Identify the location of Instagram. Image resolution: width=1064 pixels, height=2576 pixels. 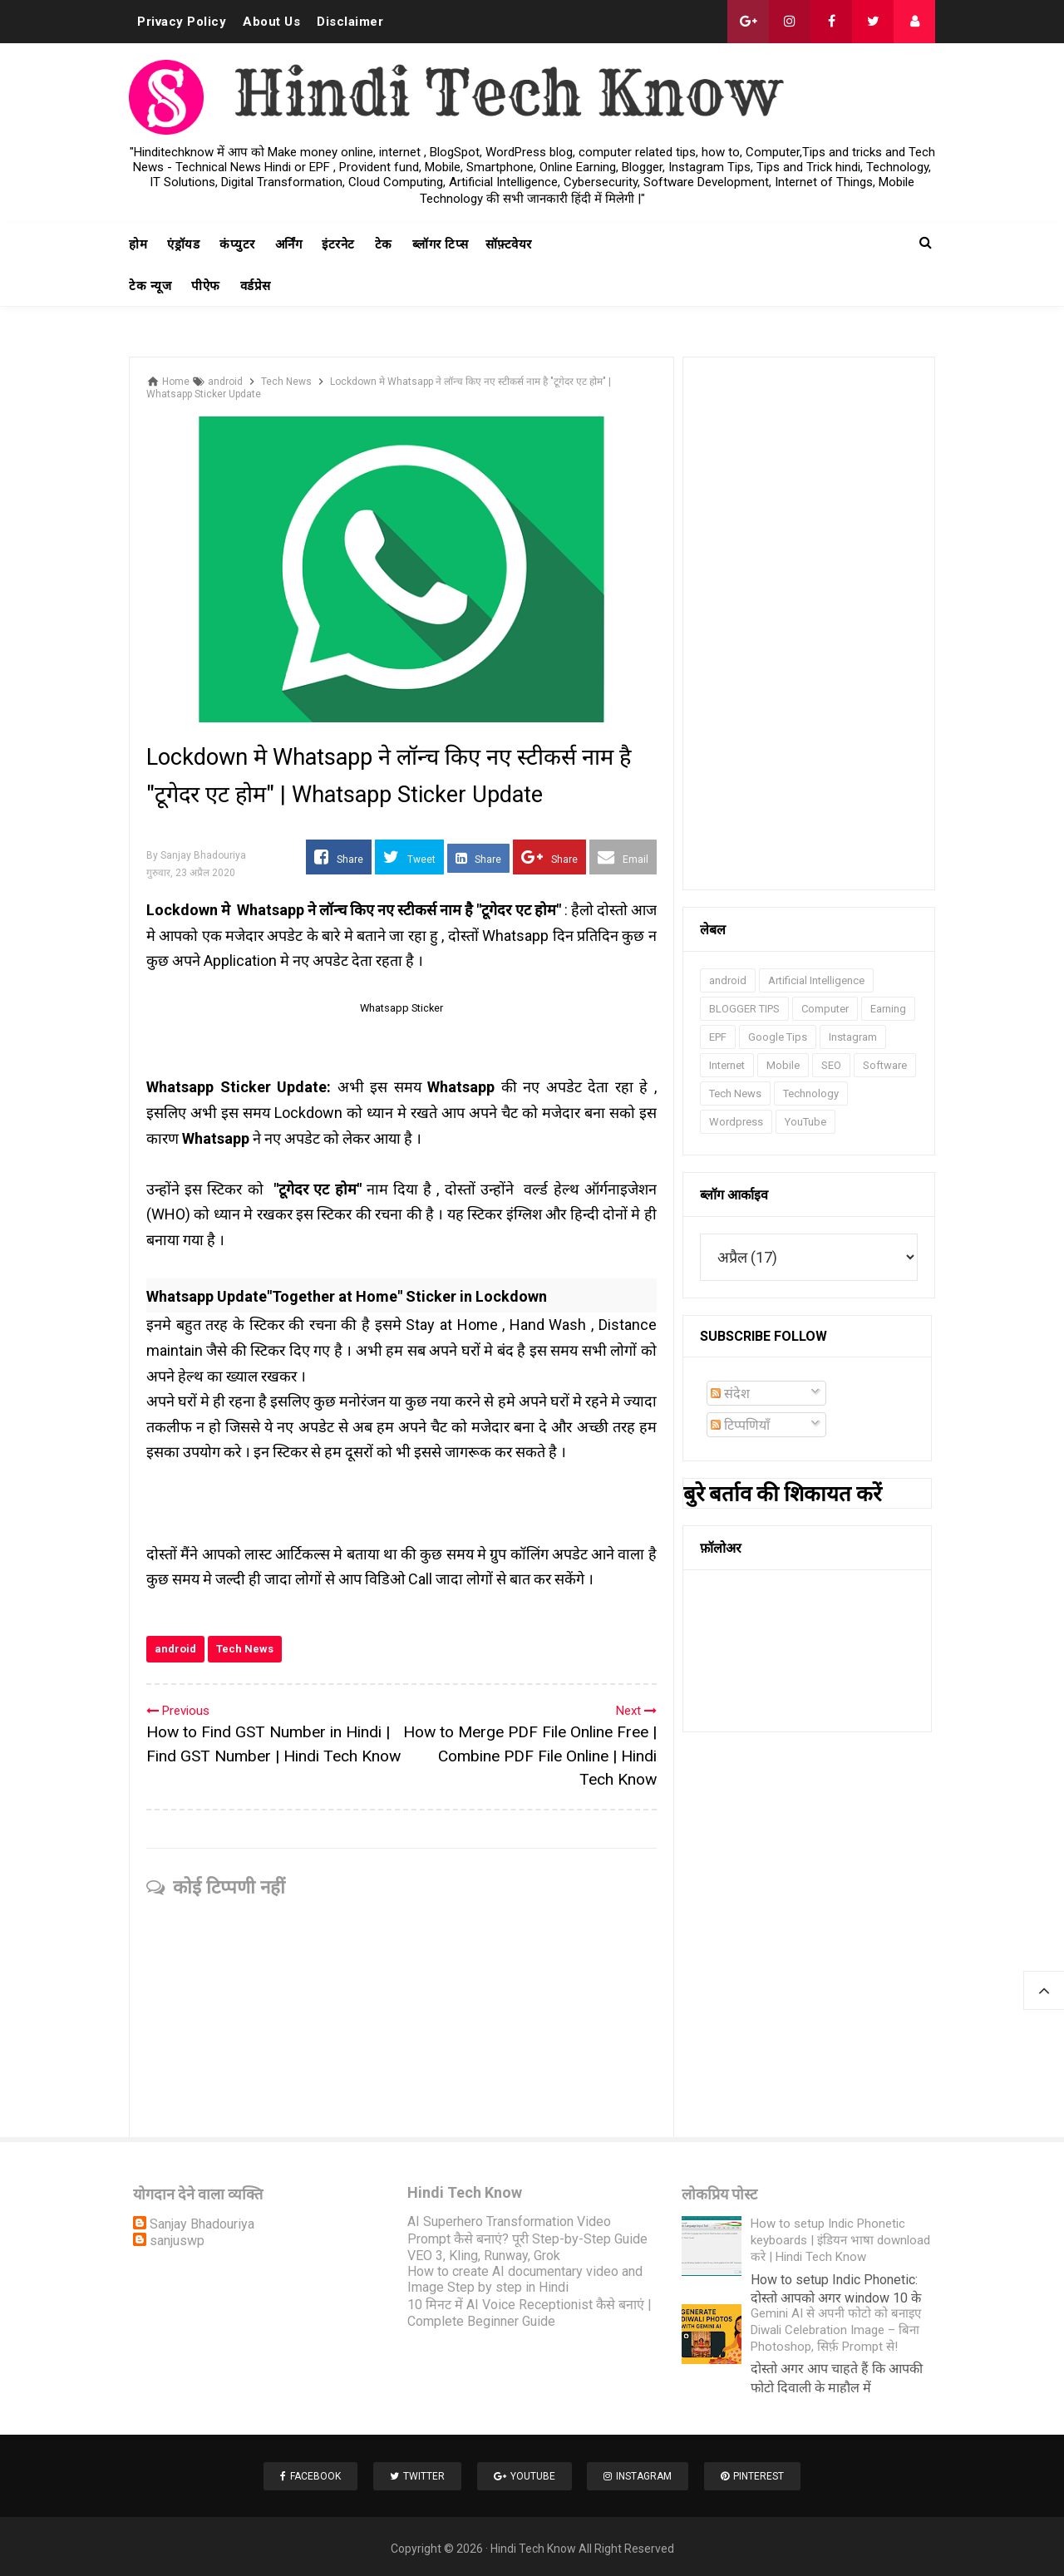
(853, 1037).